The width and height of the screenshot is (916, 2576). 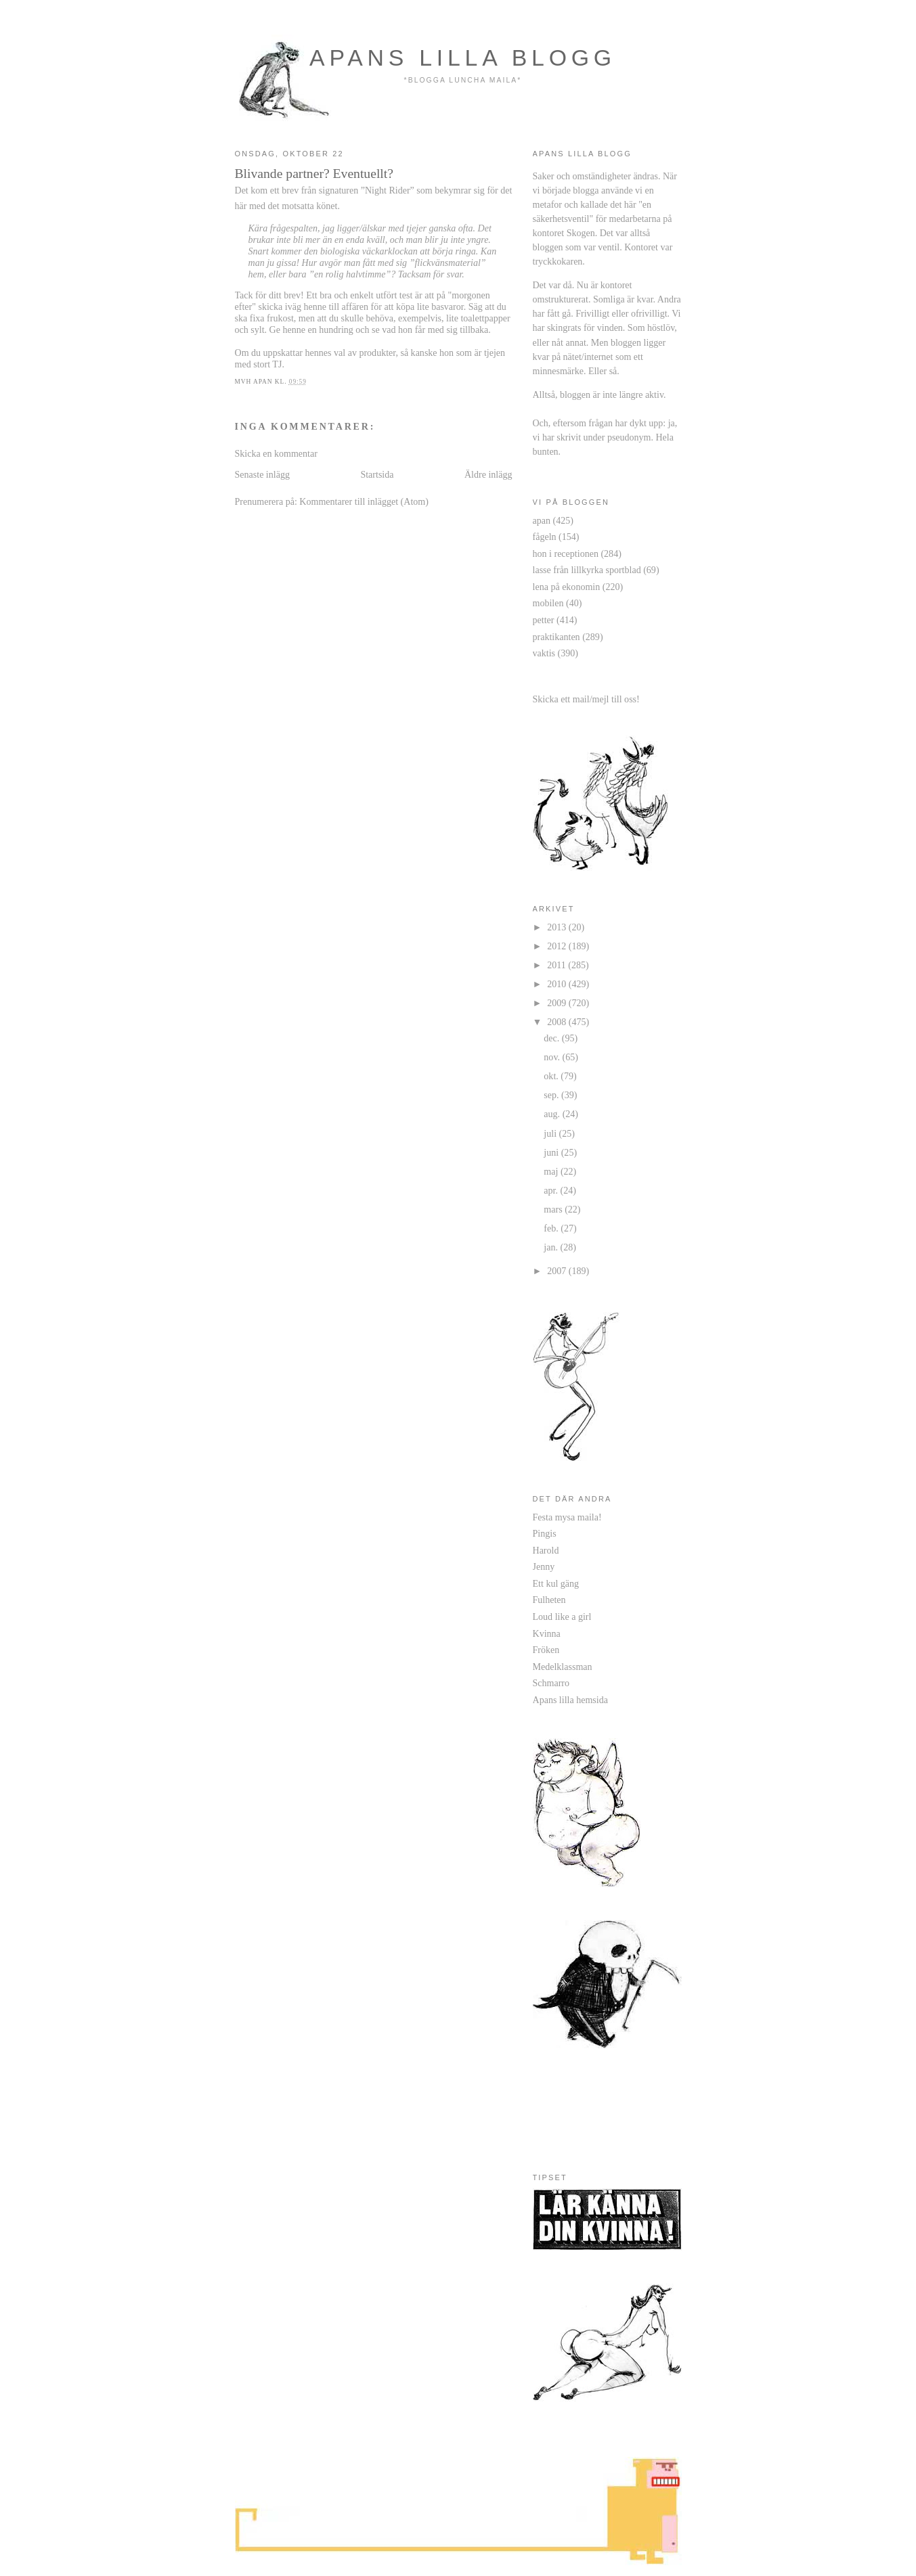 I want to click on Skicka ett mail/mejl till oss!, so click(x=586, y=699).